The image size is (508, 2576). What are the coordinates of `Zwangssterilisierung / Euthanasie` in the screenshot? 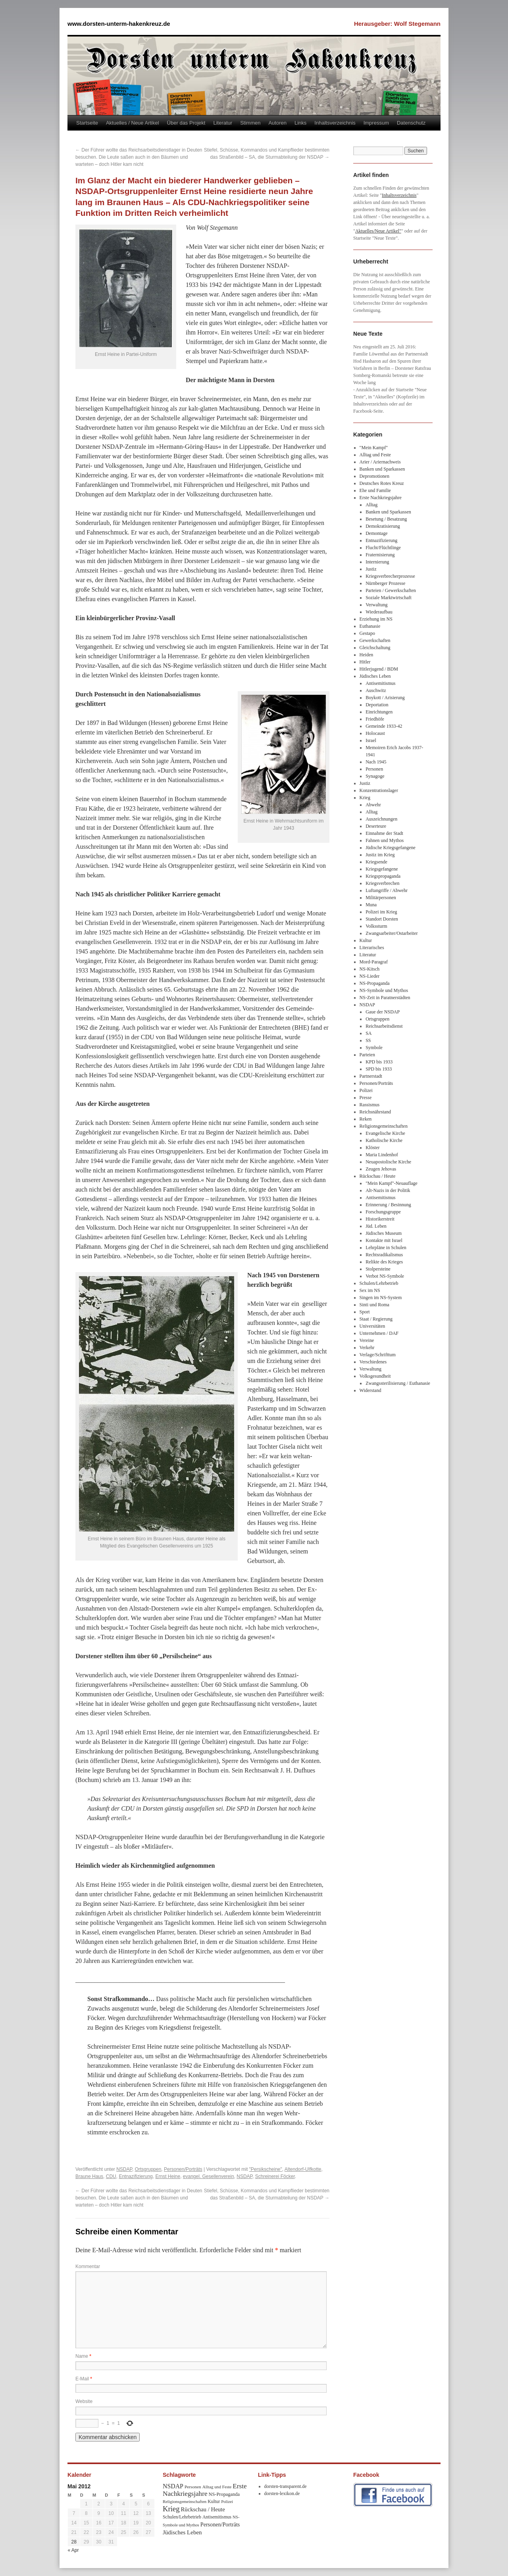 It's located at (398, 1383).